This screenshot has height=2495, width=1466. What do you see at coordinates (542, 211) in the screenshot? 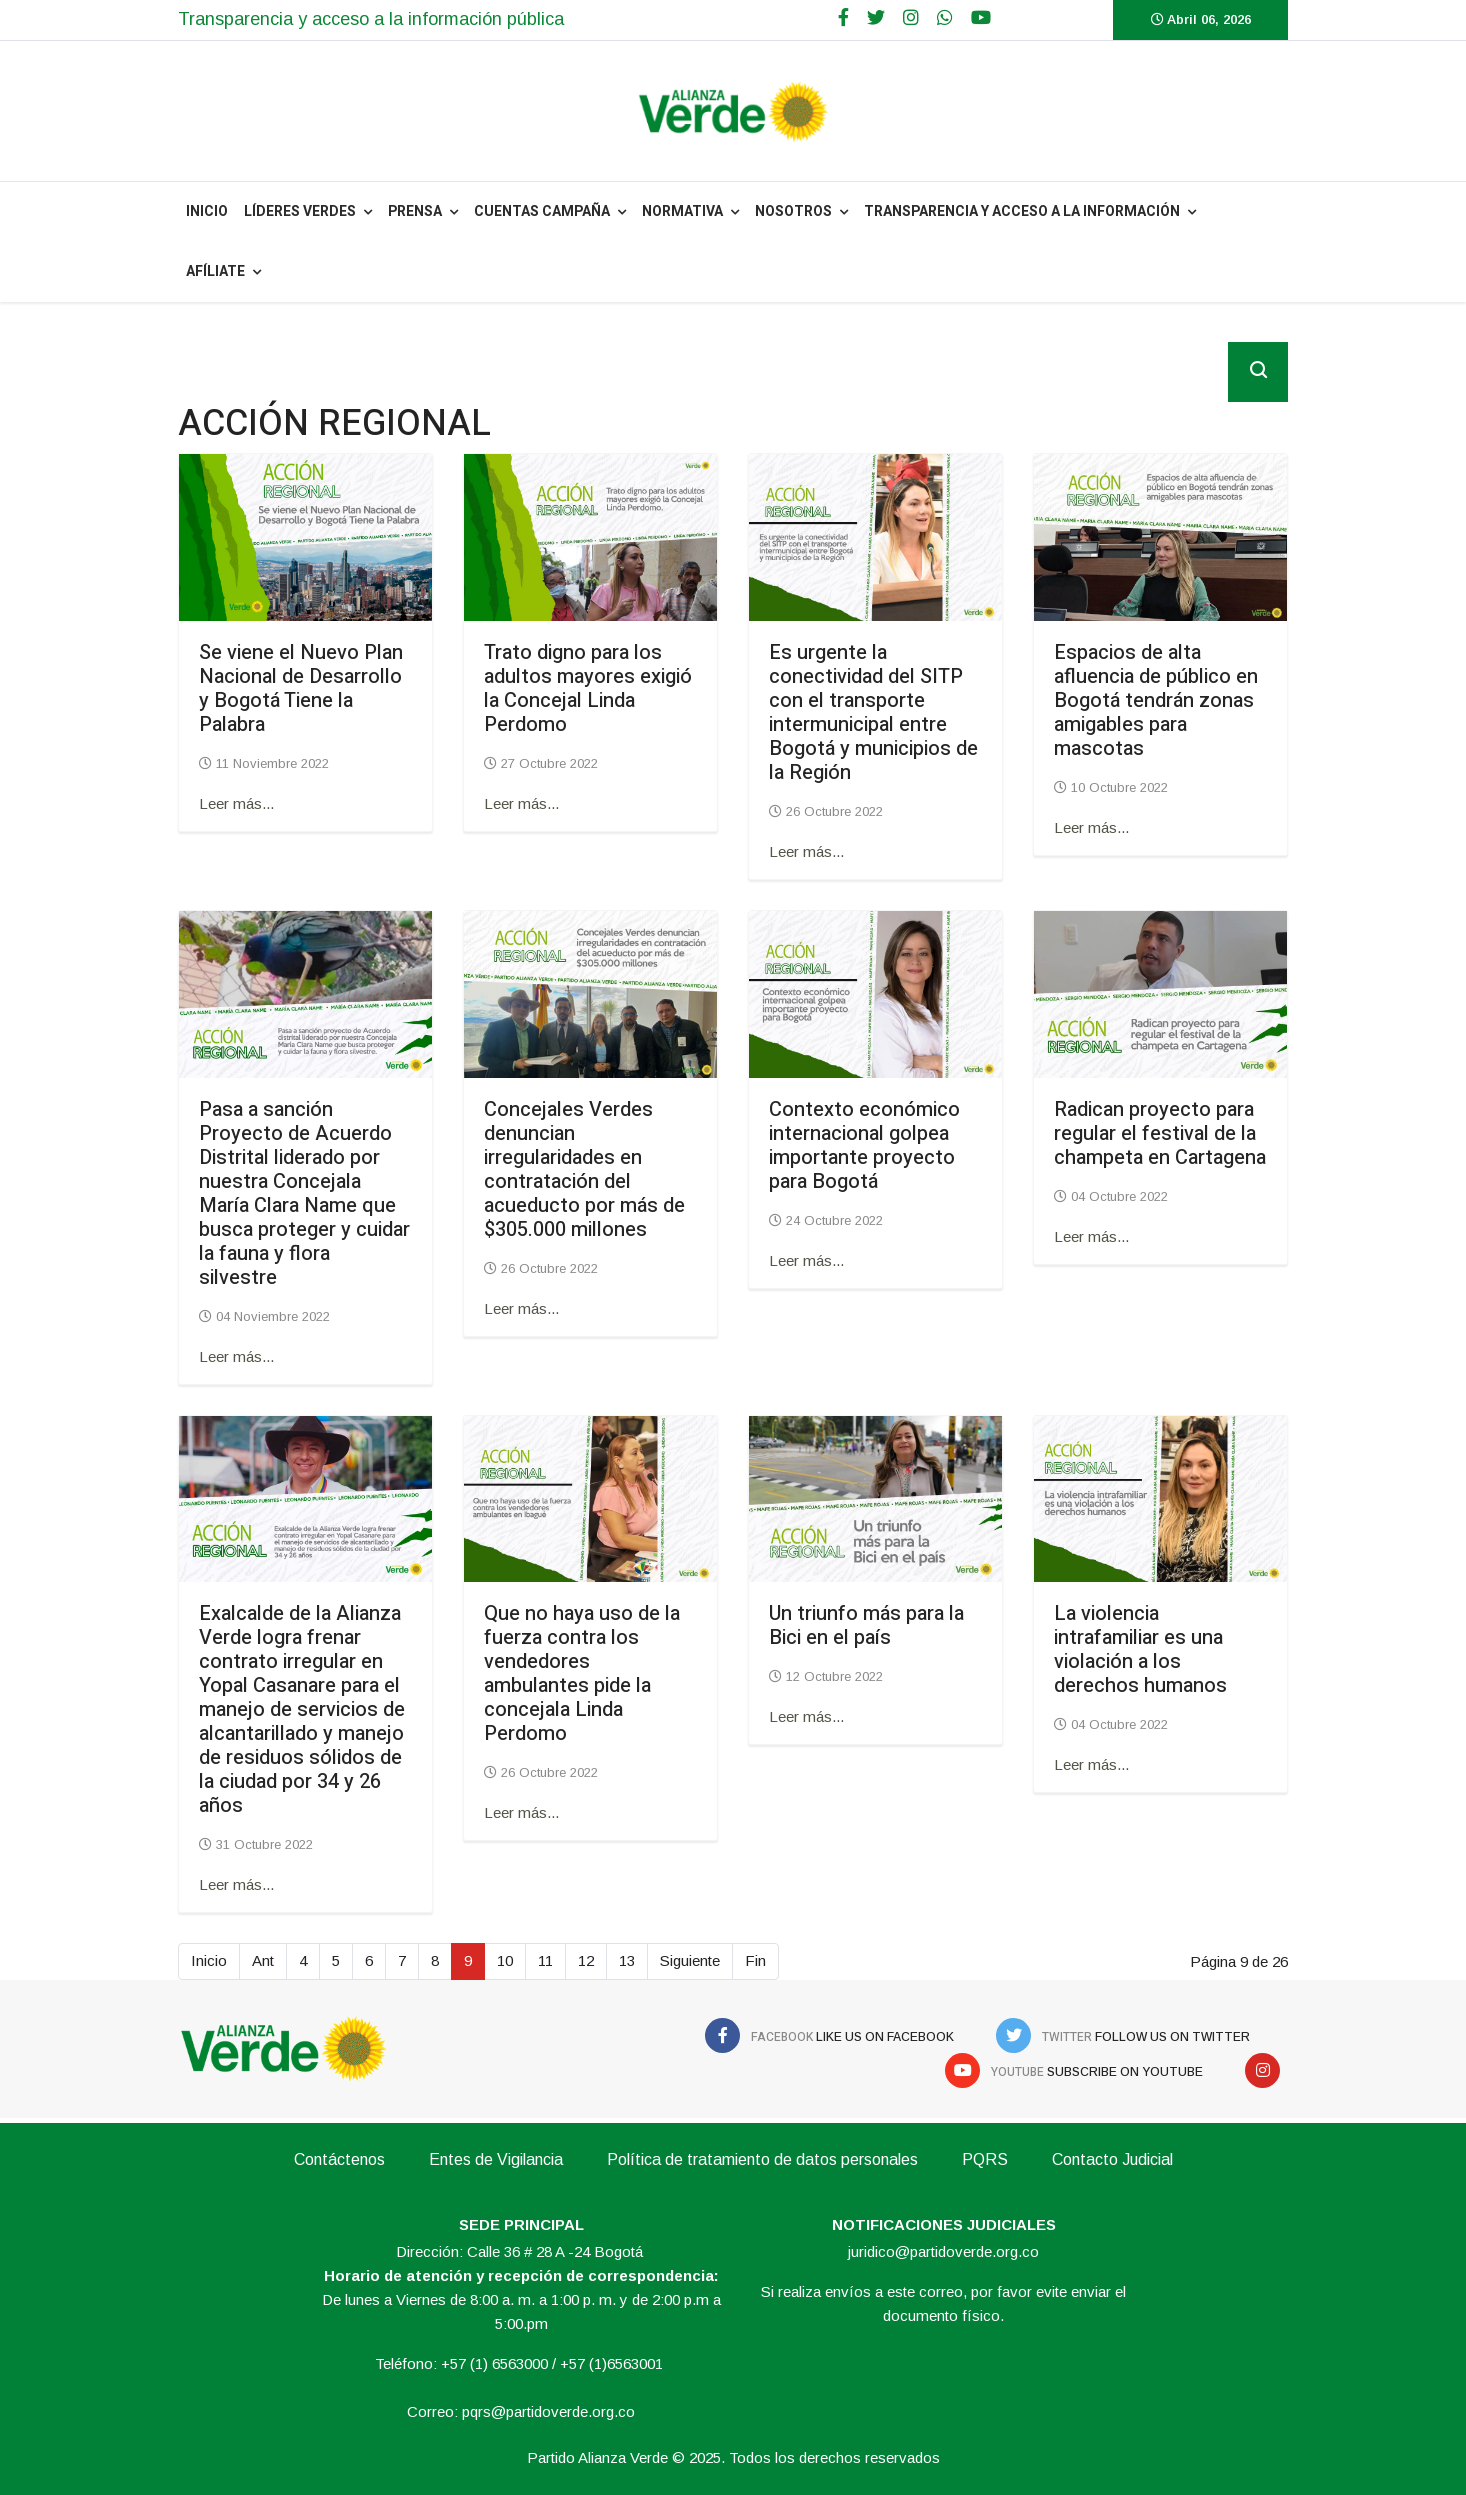
I see `Cuentas Campaña` at bounding box center [542, 211].